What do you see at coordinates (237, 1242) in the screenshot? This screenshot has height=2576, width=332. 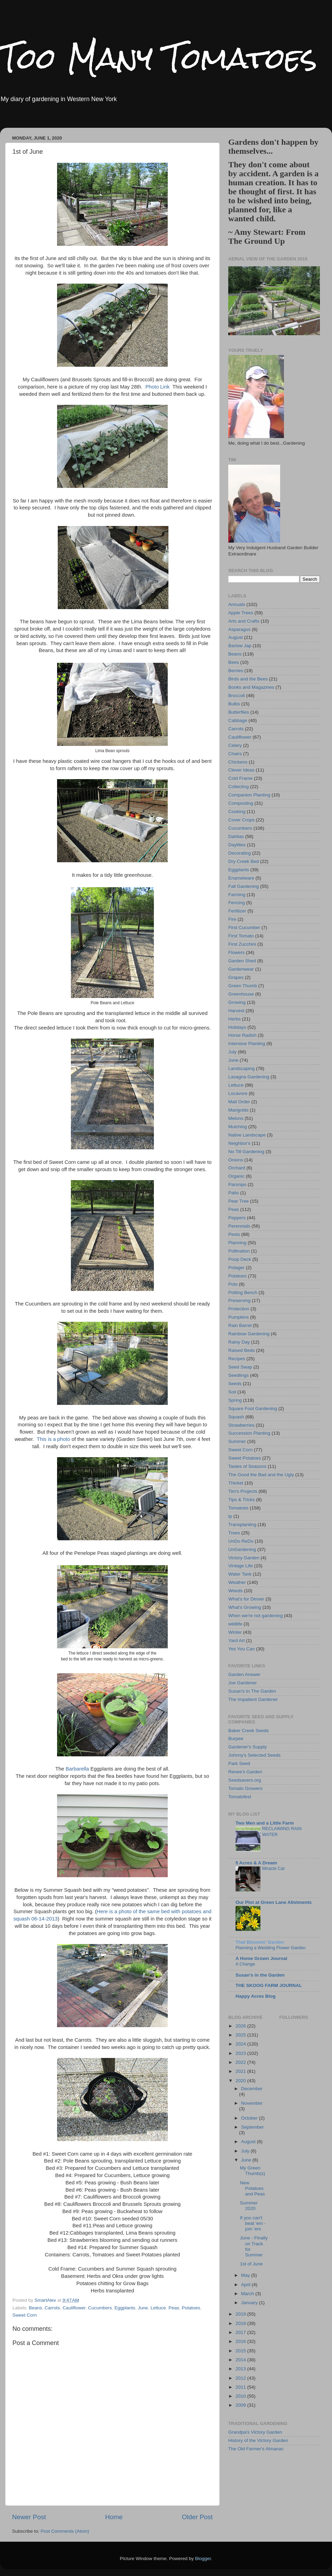 I see `Planning` at bounding box center [237, 1242].